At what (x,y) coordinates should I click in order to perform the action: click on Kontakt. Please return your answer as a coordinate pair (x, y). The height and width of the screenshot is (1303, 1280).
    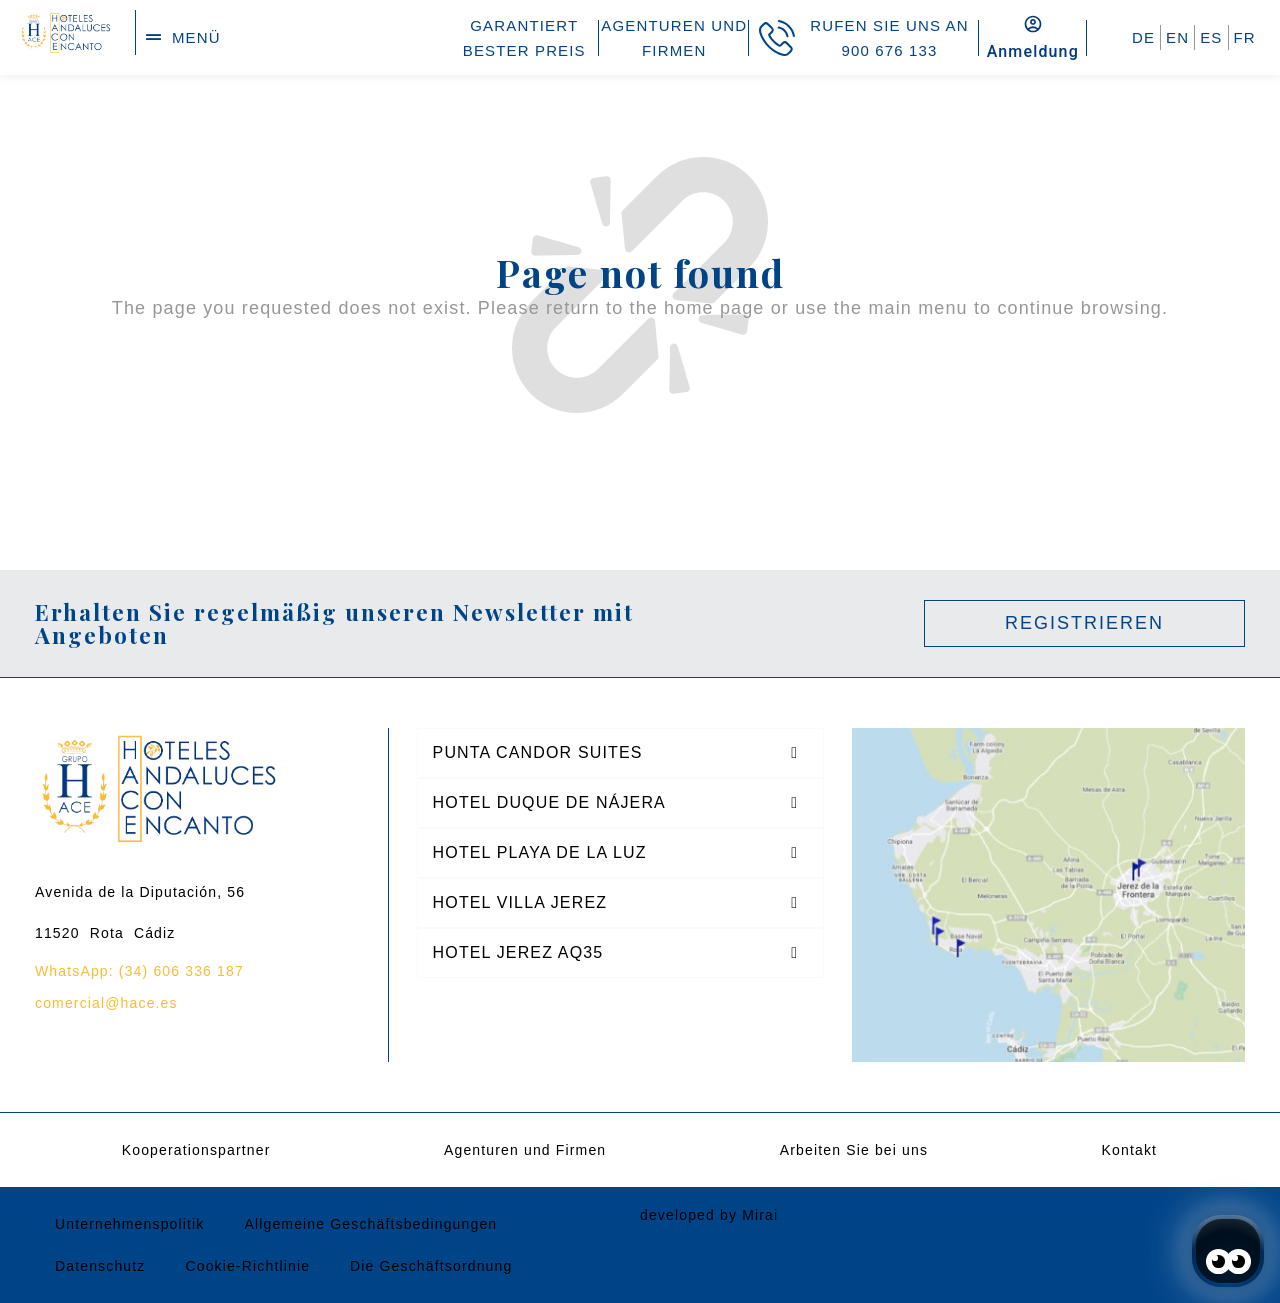
    Looking at the image, I should click on (1130, 1150).